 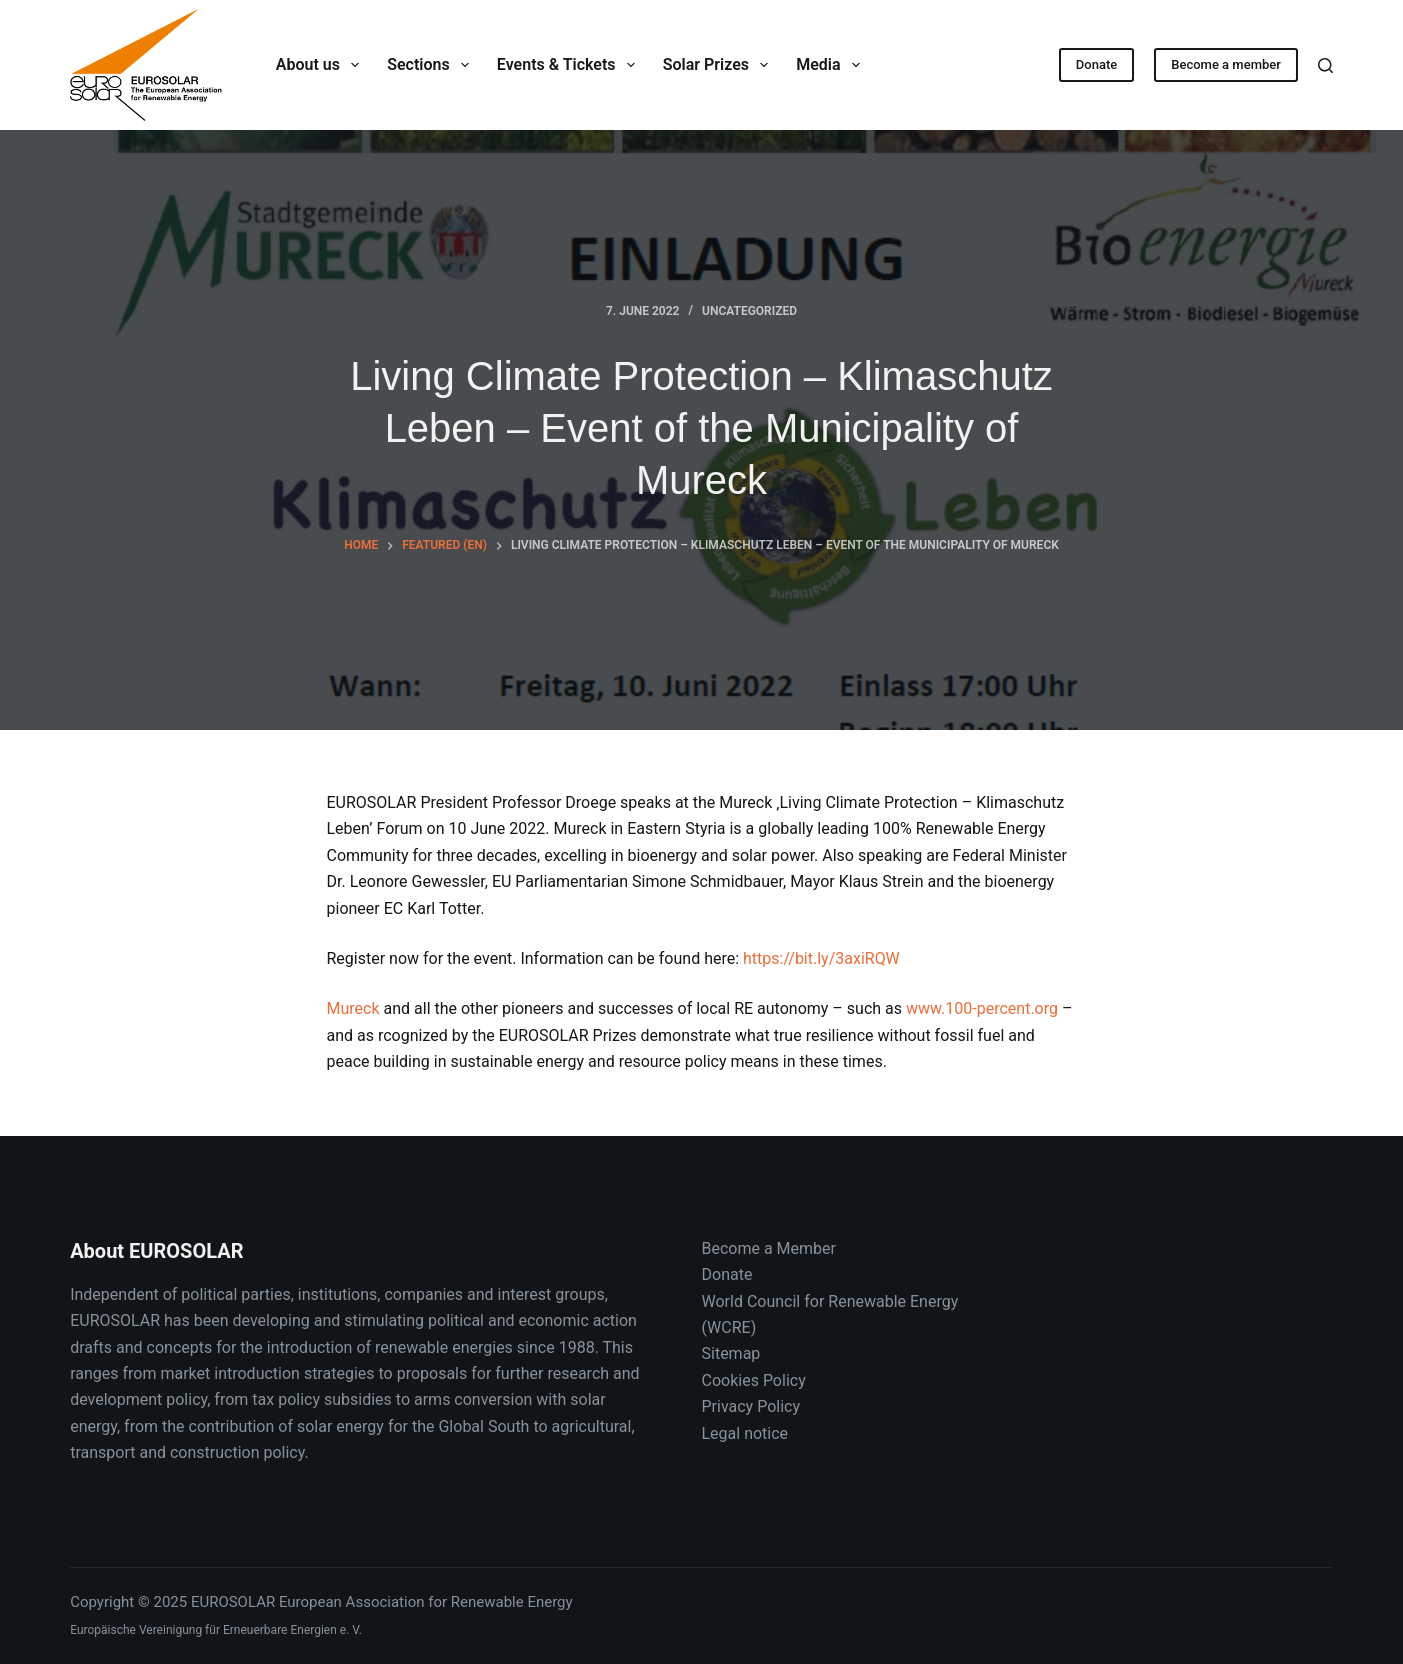 What do you see at coordinates (731, 1353) in the screenshot?
I see `Sitemap` at bounding box center [731, 1353].